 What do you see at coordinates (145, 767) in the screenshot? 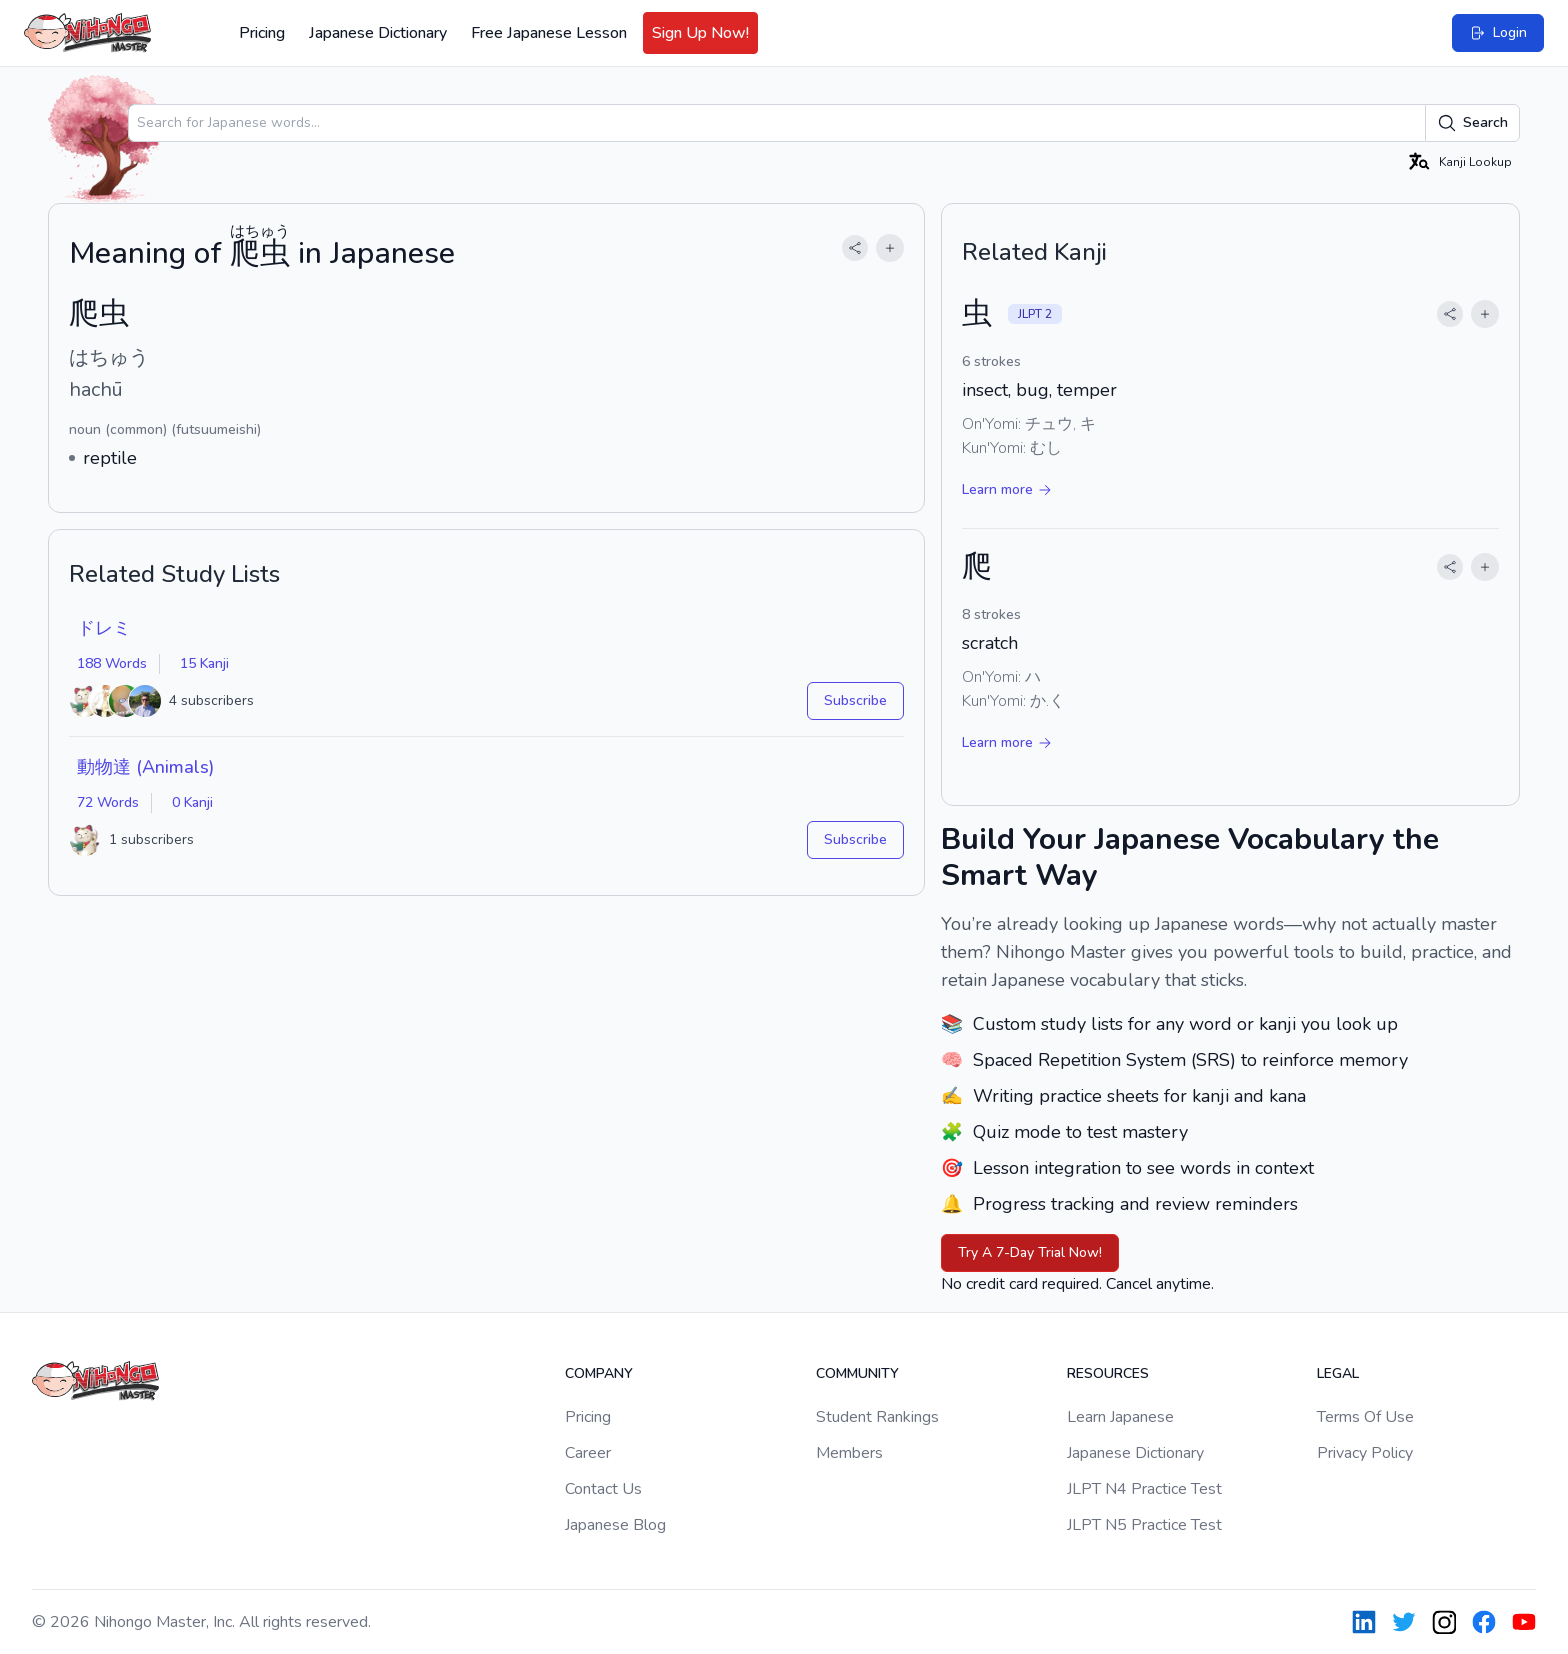
I see `動物達 (Animals)` at bounding box center [145, 767].